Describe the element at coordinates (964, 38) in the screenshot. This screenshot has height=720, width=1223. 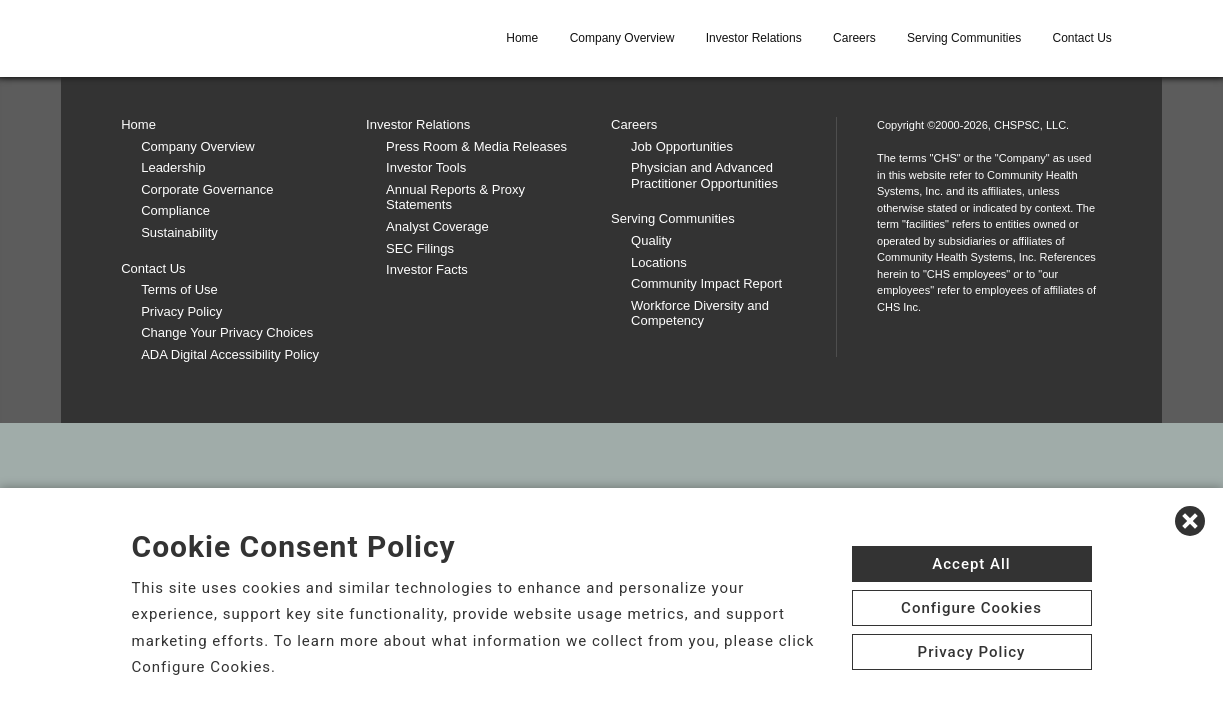
I see `Serving Communities` at that location.